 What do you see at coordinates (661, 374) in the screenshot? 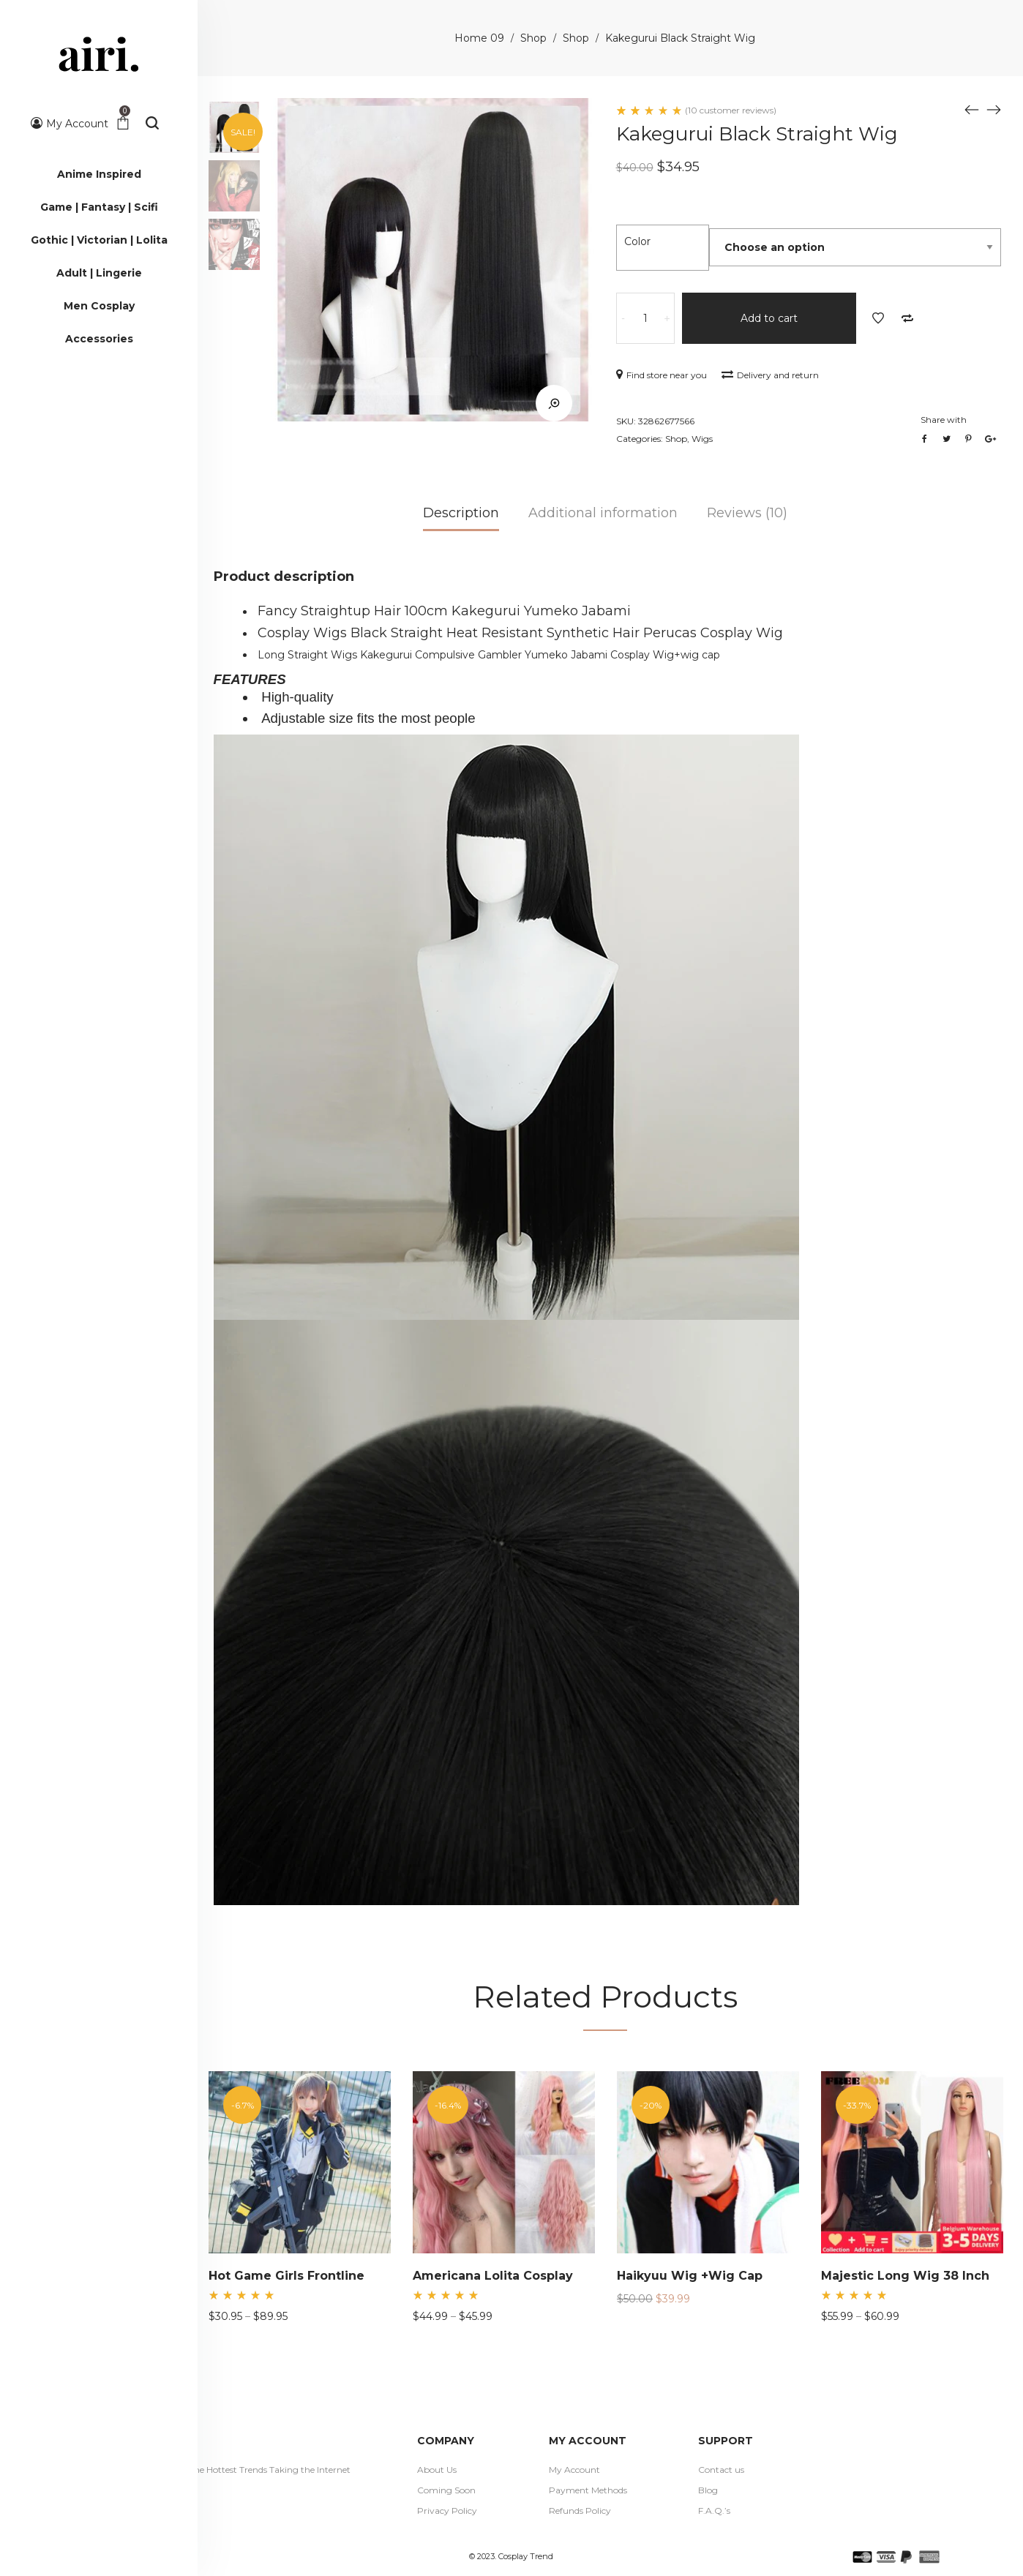
I see `Find store near you` at bounding box center [661, 374].